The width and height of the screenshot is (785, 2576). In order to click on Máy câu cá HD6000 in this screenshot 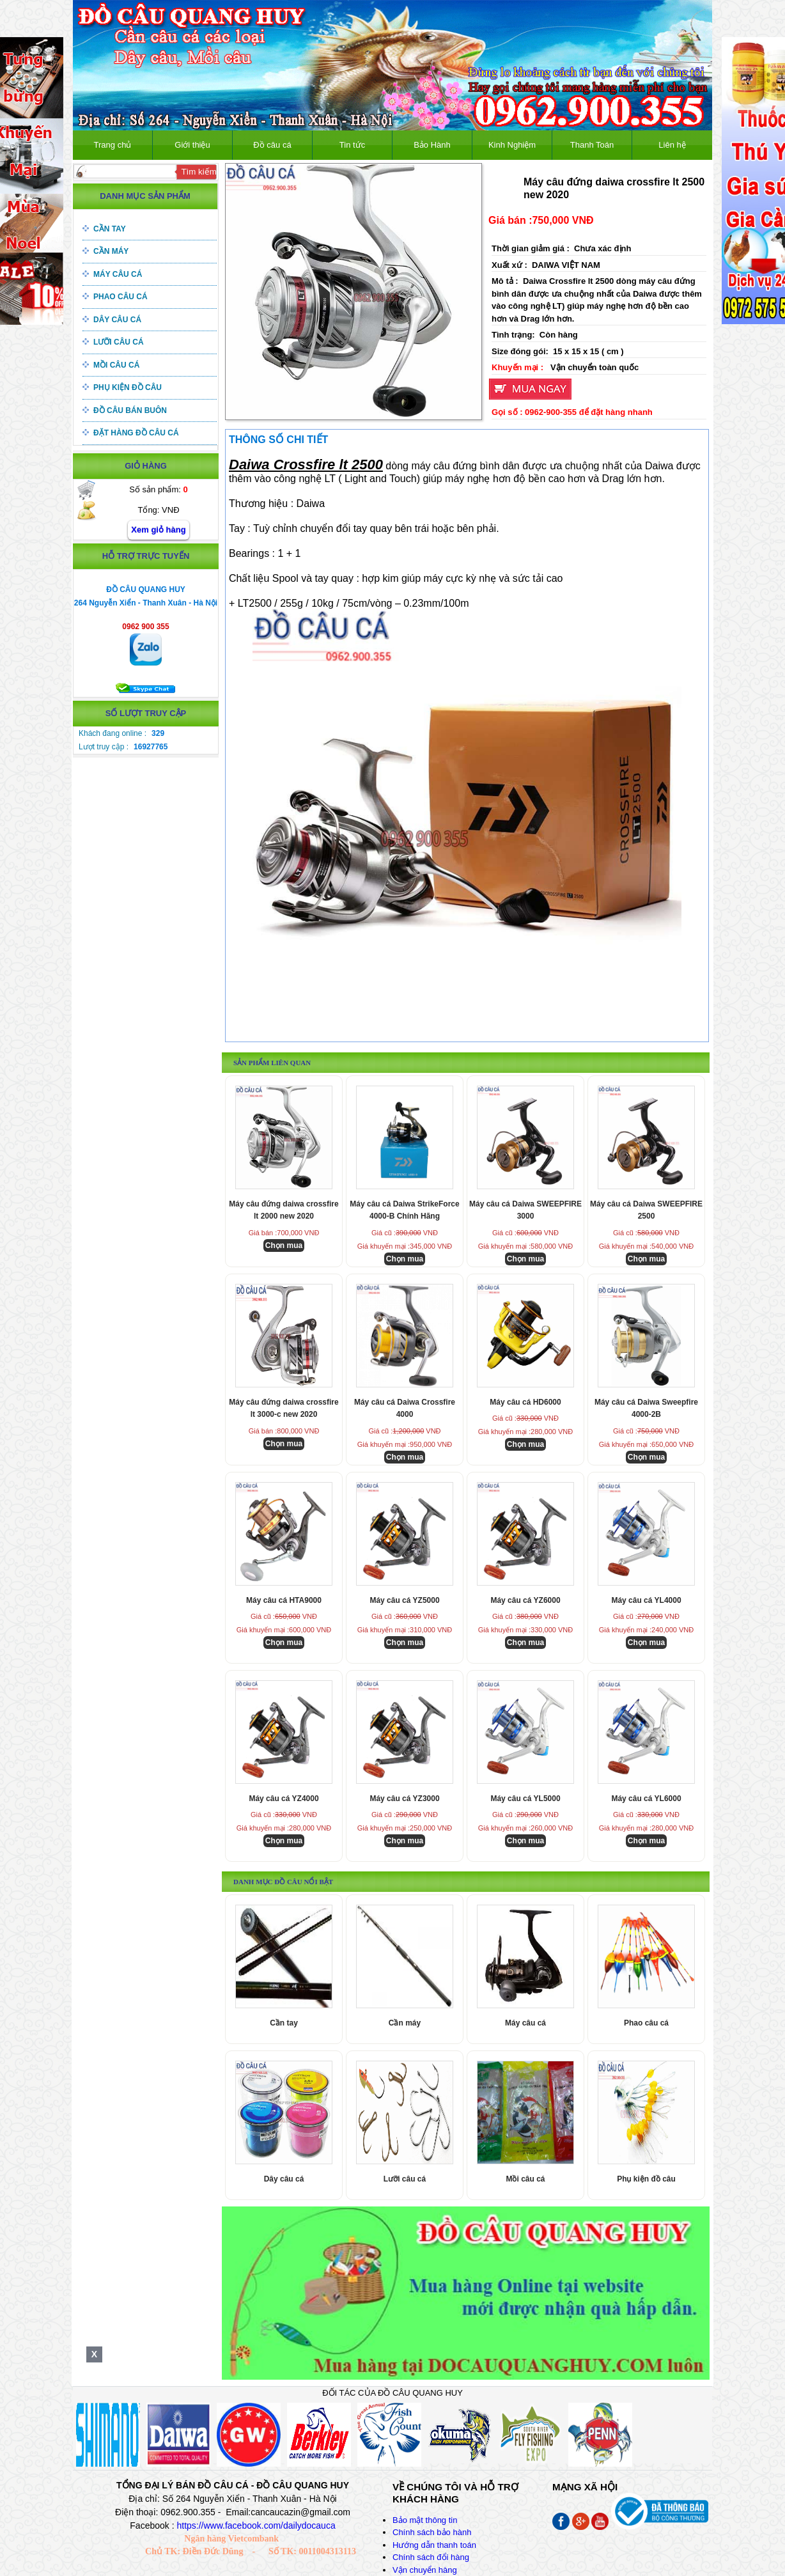, I will do `click(525, 1402)`.